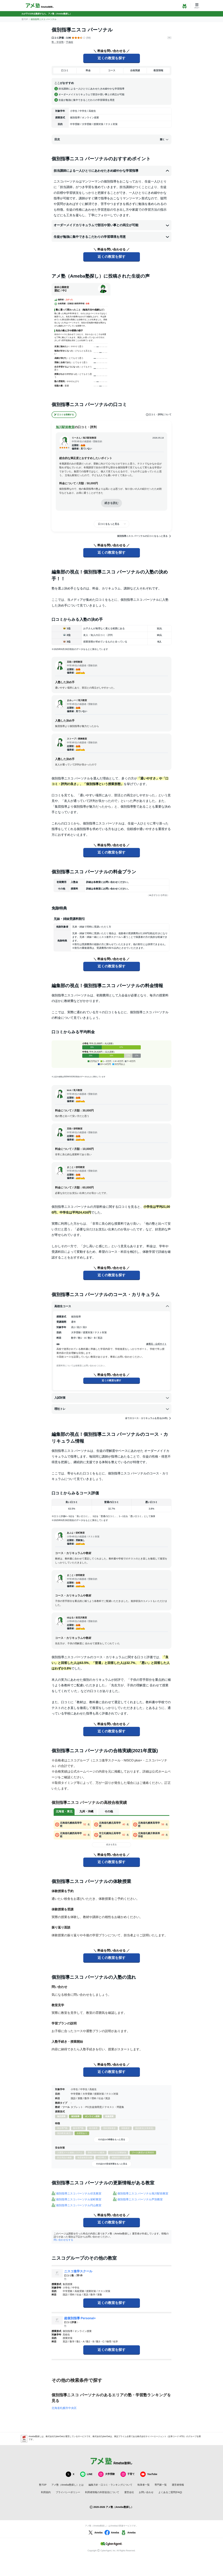 This screenshot has width=223, height=2576. Describe the element at coordinates (111, 2164) in the screenshot. I see `そのほかの安全対策をもっと見る` at that location.